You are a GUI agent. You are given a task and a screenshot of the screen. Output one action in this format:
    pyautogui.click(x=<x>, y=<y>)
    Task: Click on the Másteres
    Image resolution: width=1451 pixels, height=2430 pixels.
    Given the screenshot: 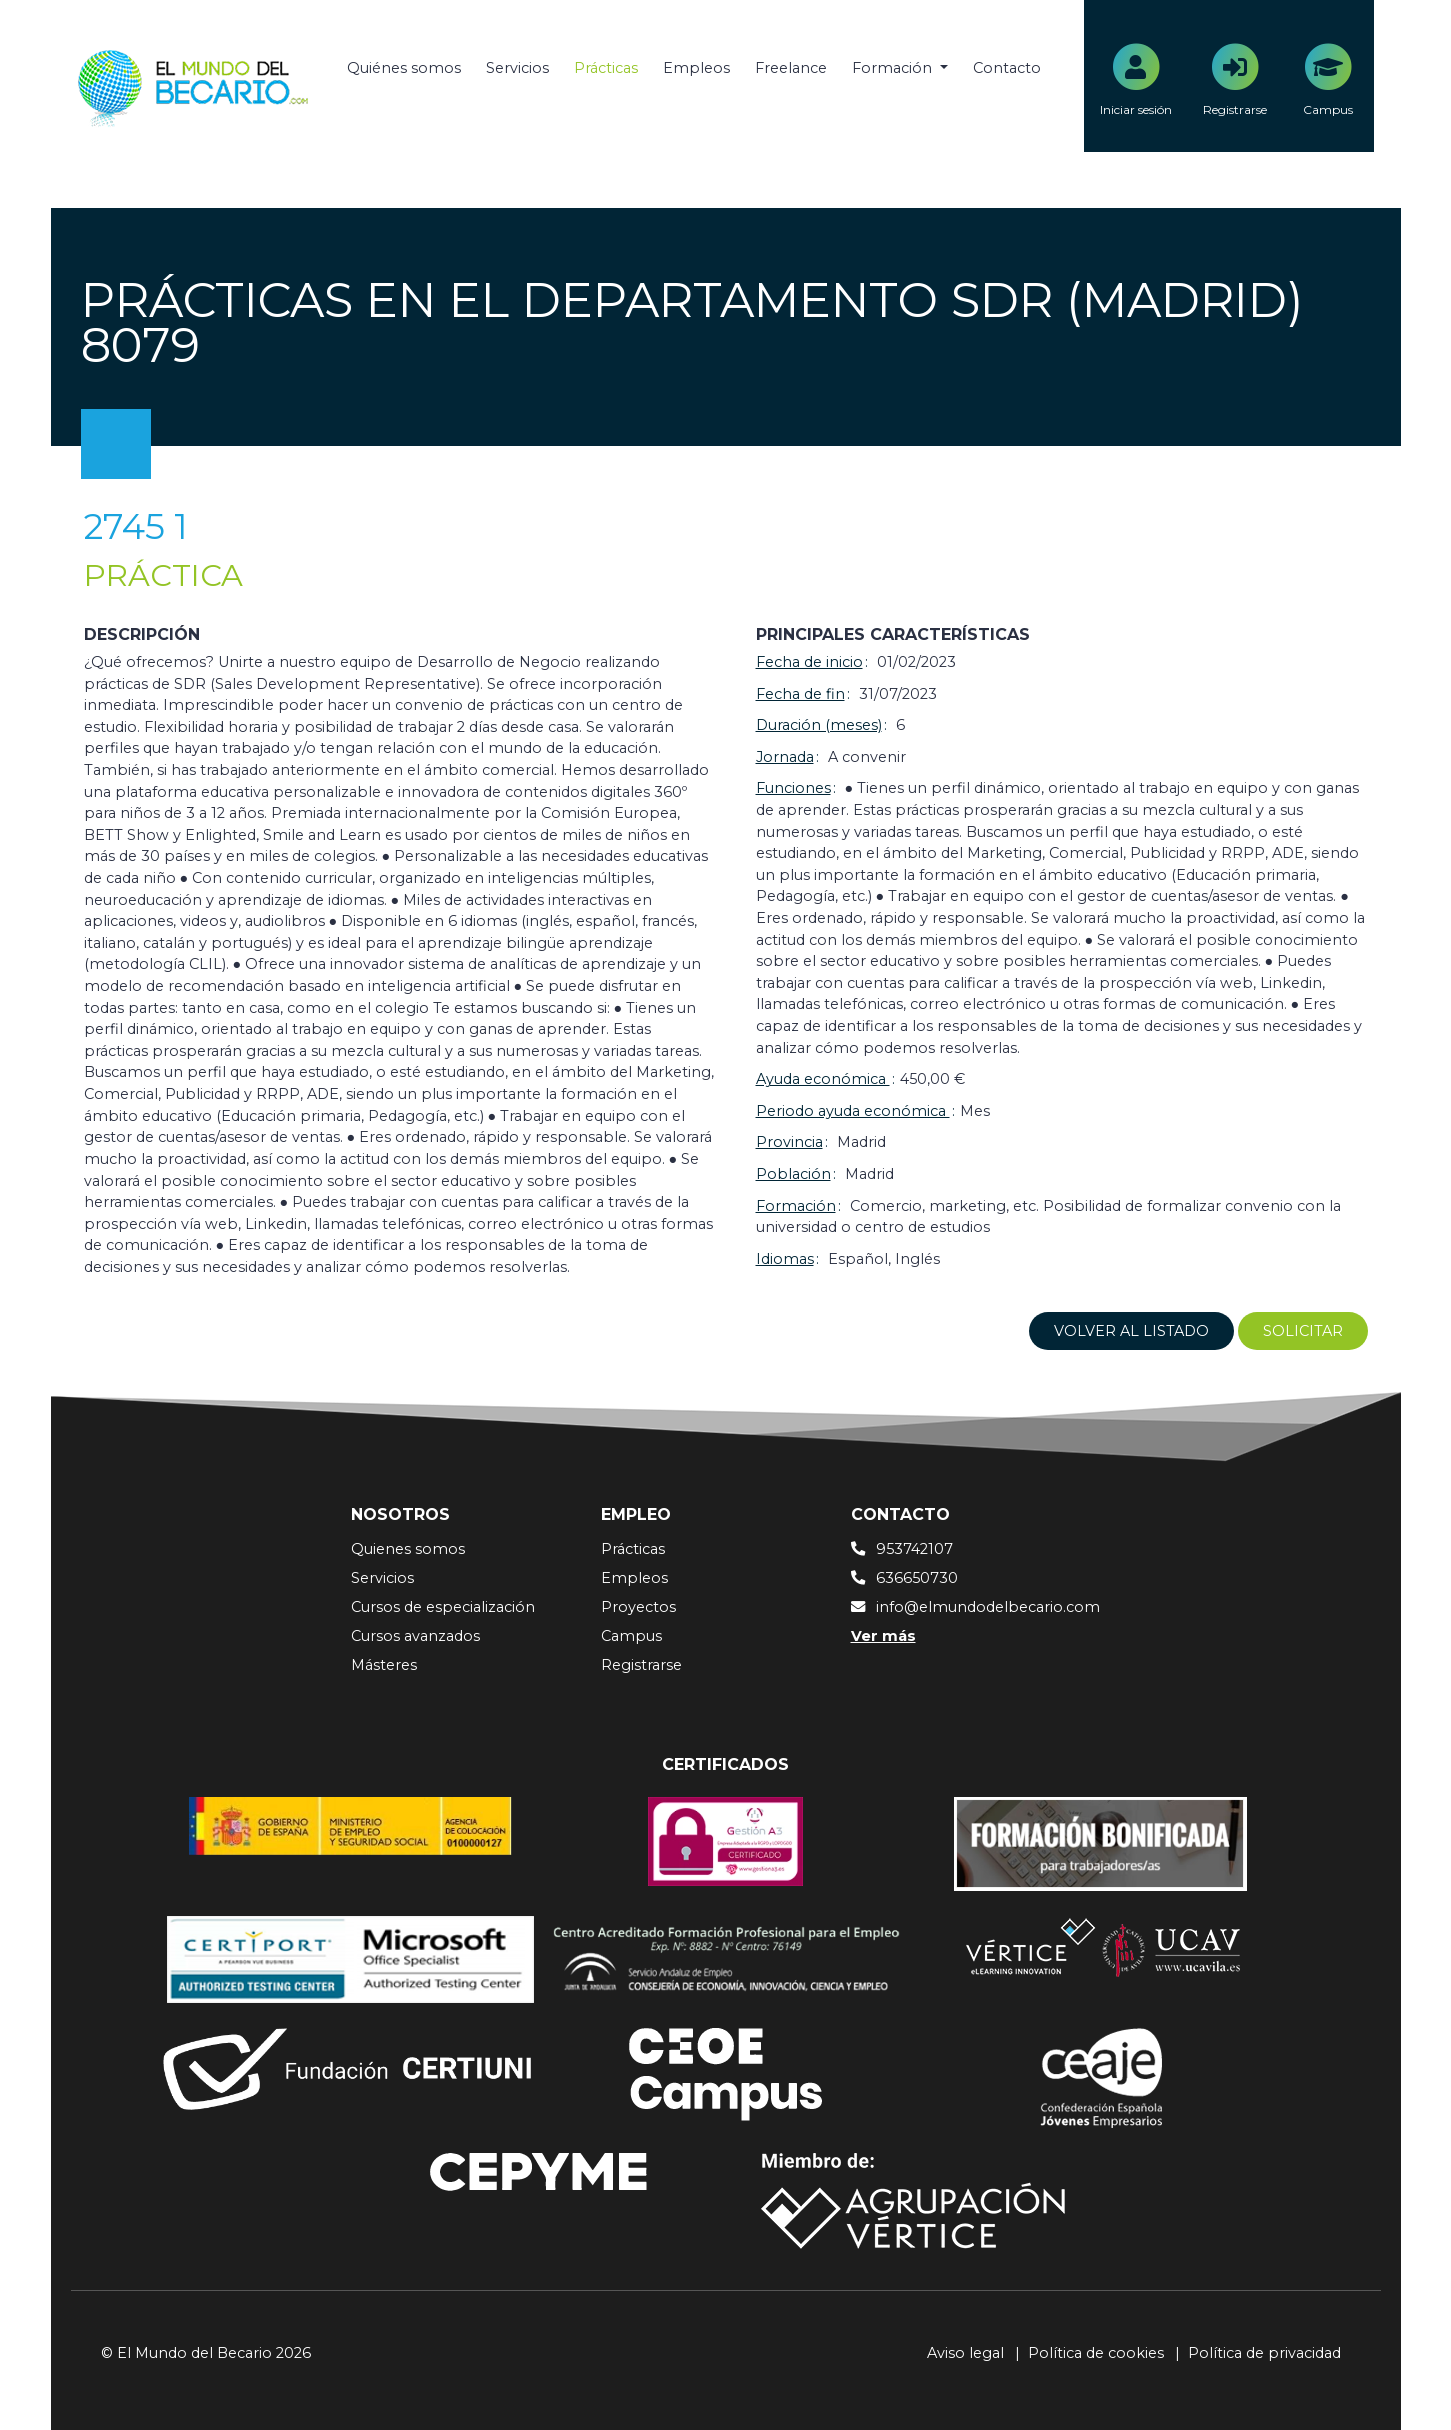 What is the action you would take?
    pyautogui.click(x=384, y=1665)
    